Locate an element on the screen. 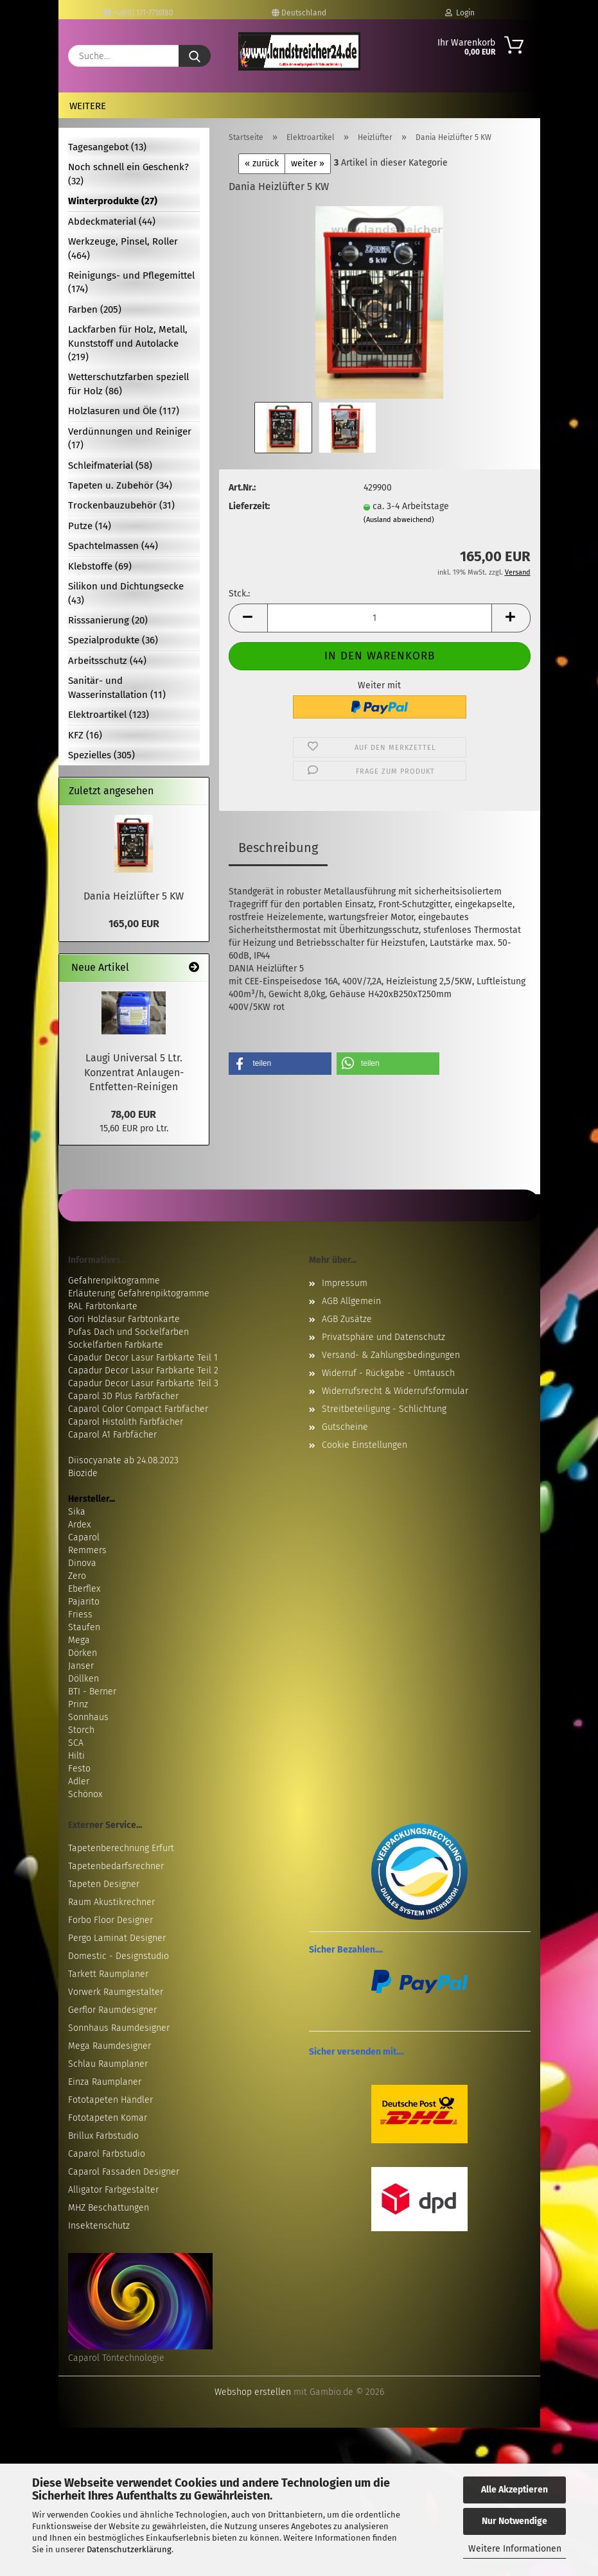 Image resolution: width=598 pixels, height=2576 pixels. Sonnhaus is located at coordinates (88, 1717).